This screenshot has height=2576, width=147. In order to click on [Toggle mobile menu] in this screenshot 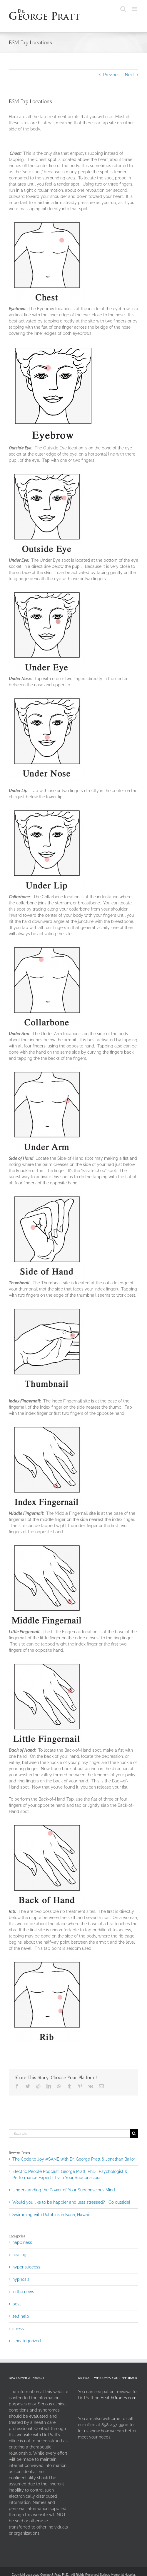, I will do `click(135, 9)`.